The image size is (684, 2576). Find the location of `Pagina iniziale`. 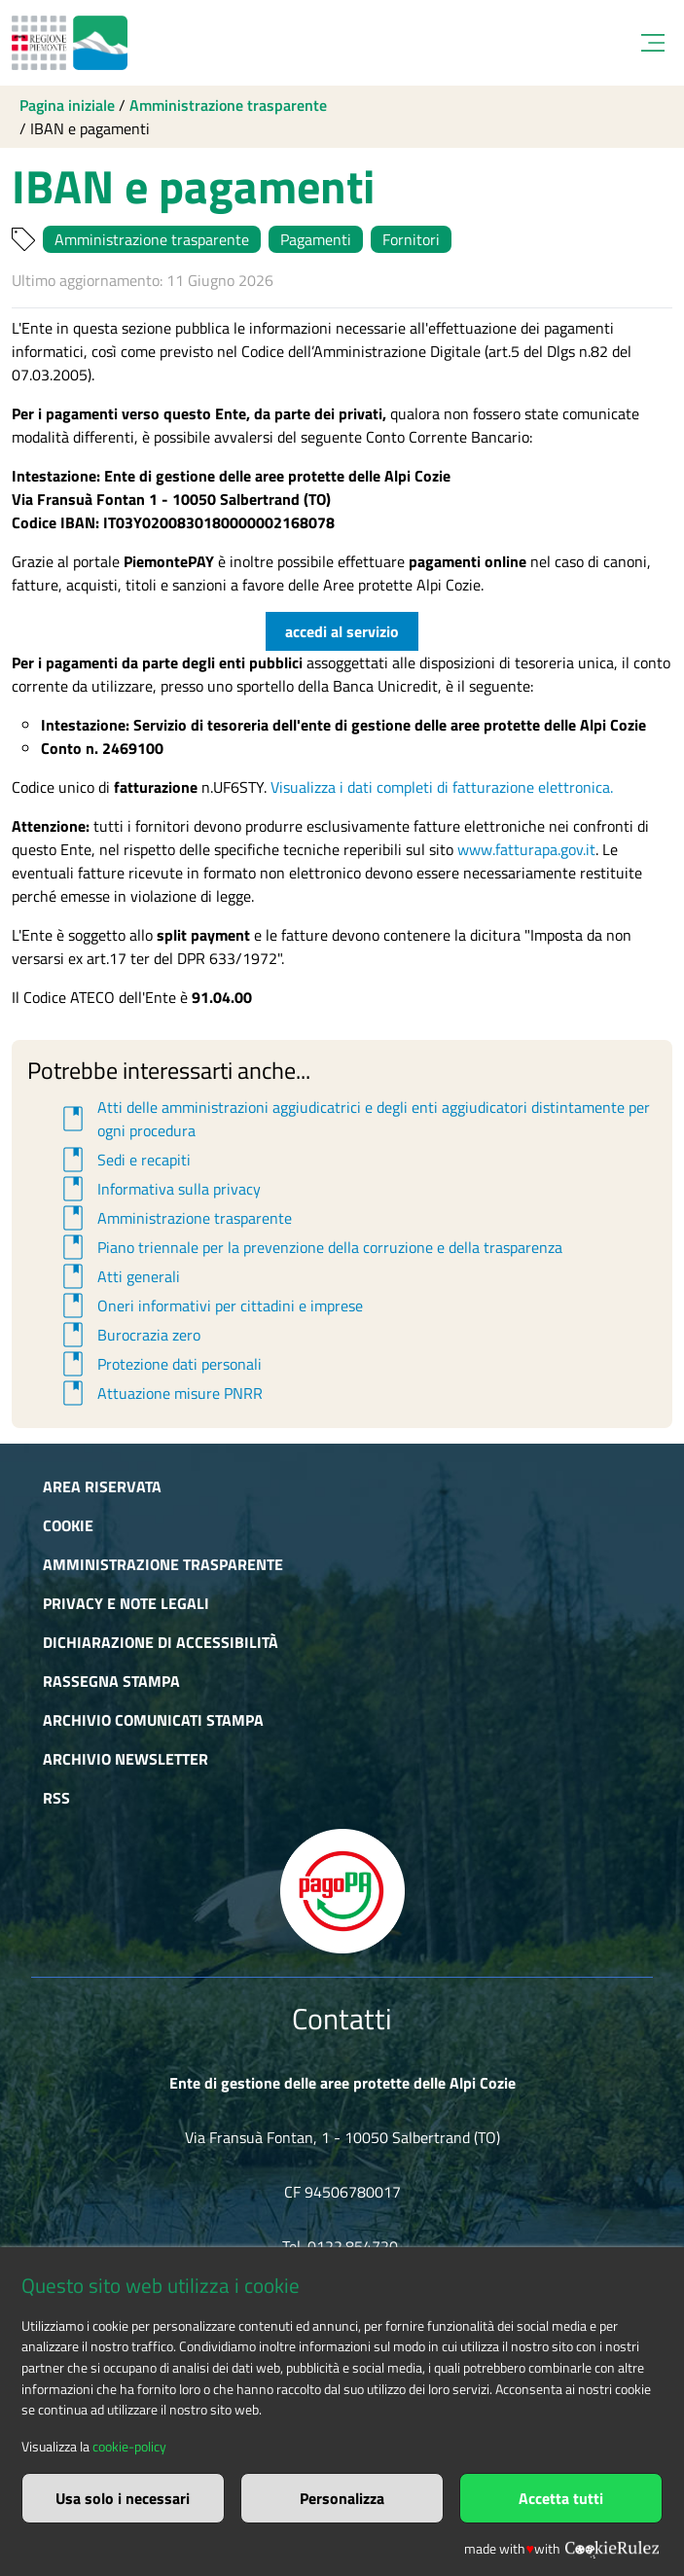

Pagina iniziale is located at coordinates (67, 105).